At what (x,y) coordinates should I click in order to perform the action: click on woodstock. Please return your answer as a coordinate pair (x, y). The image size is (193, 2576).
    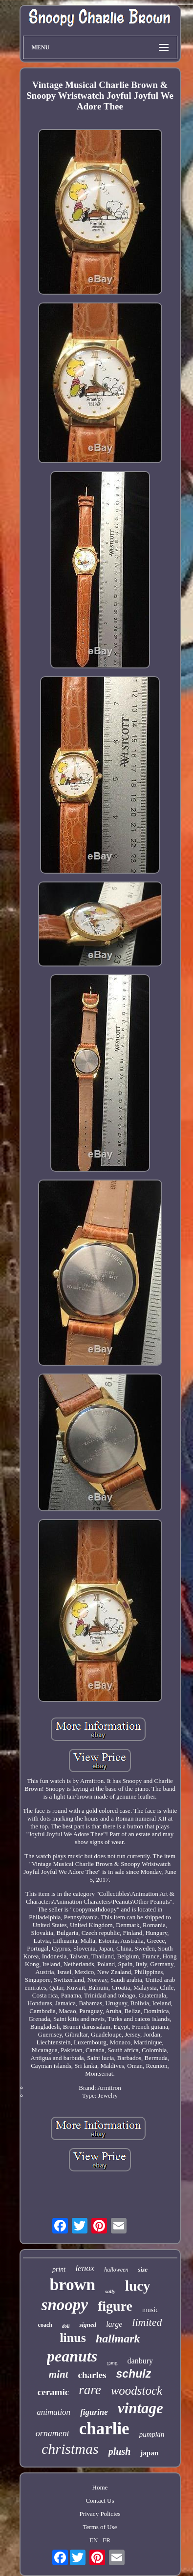
    Looking at the image, I should click on (137, 2390).